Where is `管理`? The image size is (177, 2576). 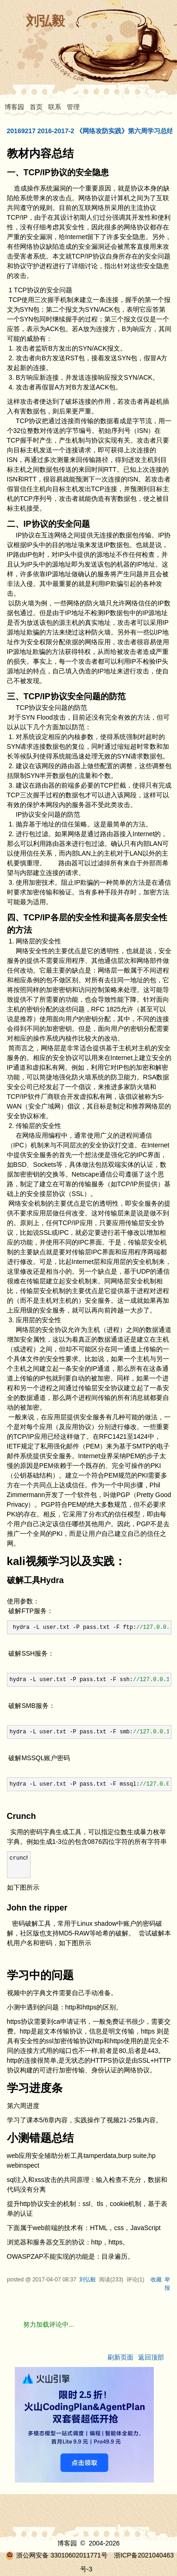
管理 is located at coordinates (73, 107).